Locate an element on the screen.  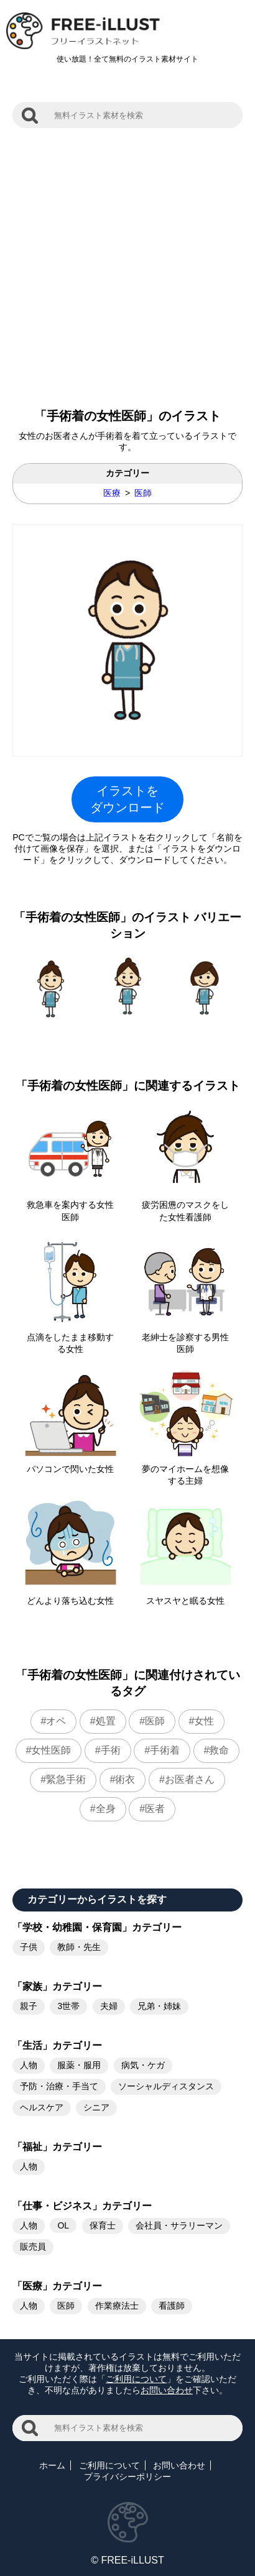
ホーム is located at coordinates (52, 2465).